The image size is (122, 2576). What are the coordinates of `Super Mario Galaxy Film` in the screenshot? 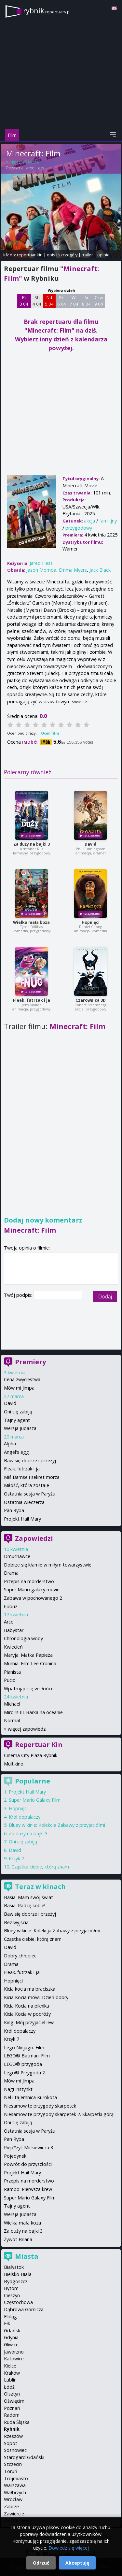 It's located at (35, 1800).